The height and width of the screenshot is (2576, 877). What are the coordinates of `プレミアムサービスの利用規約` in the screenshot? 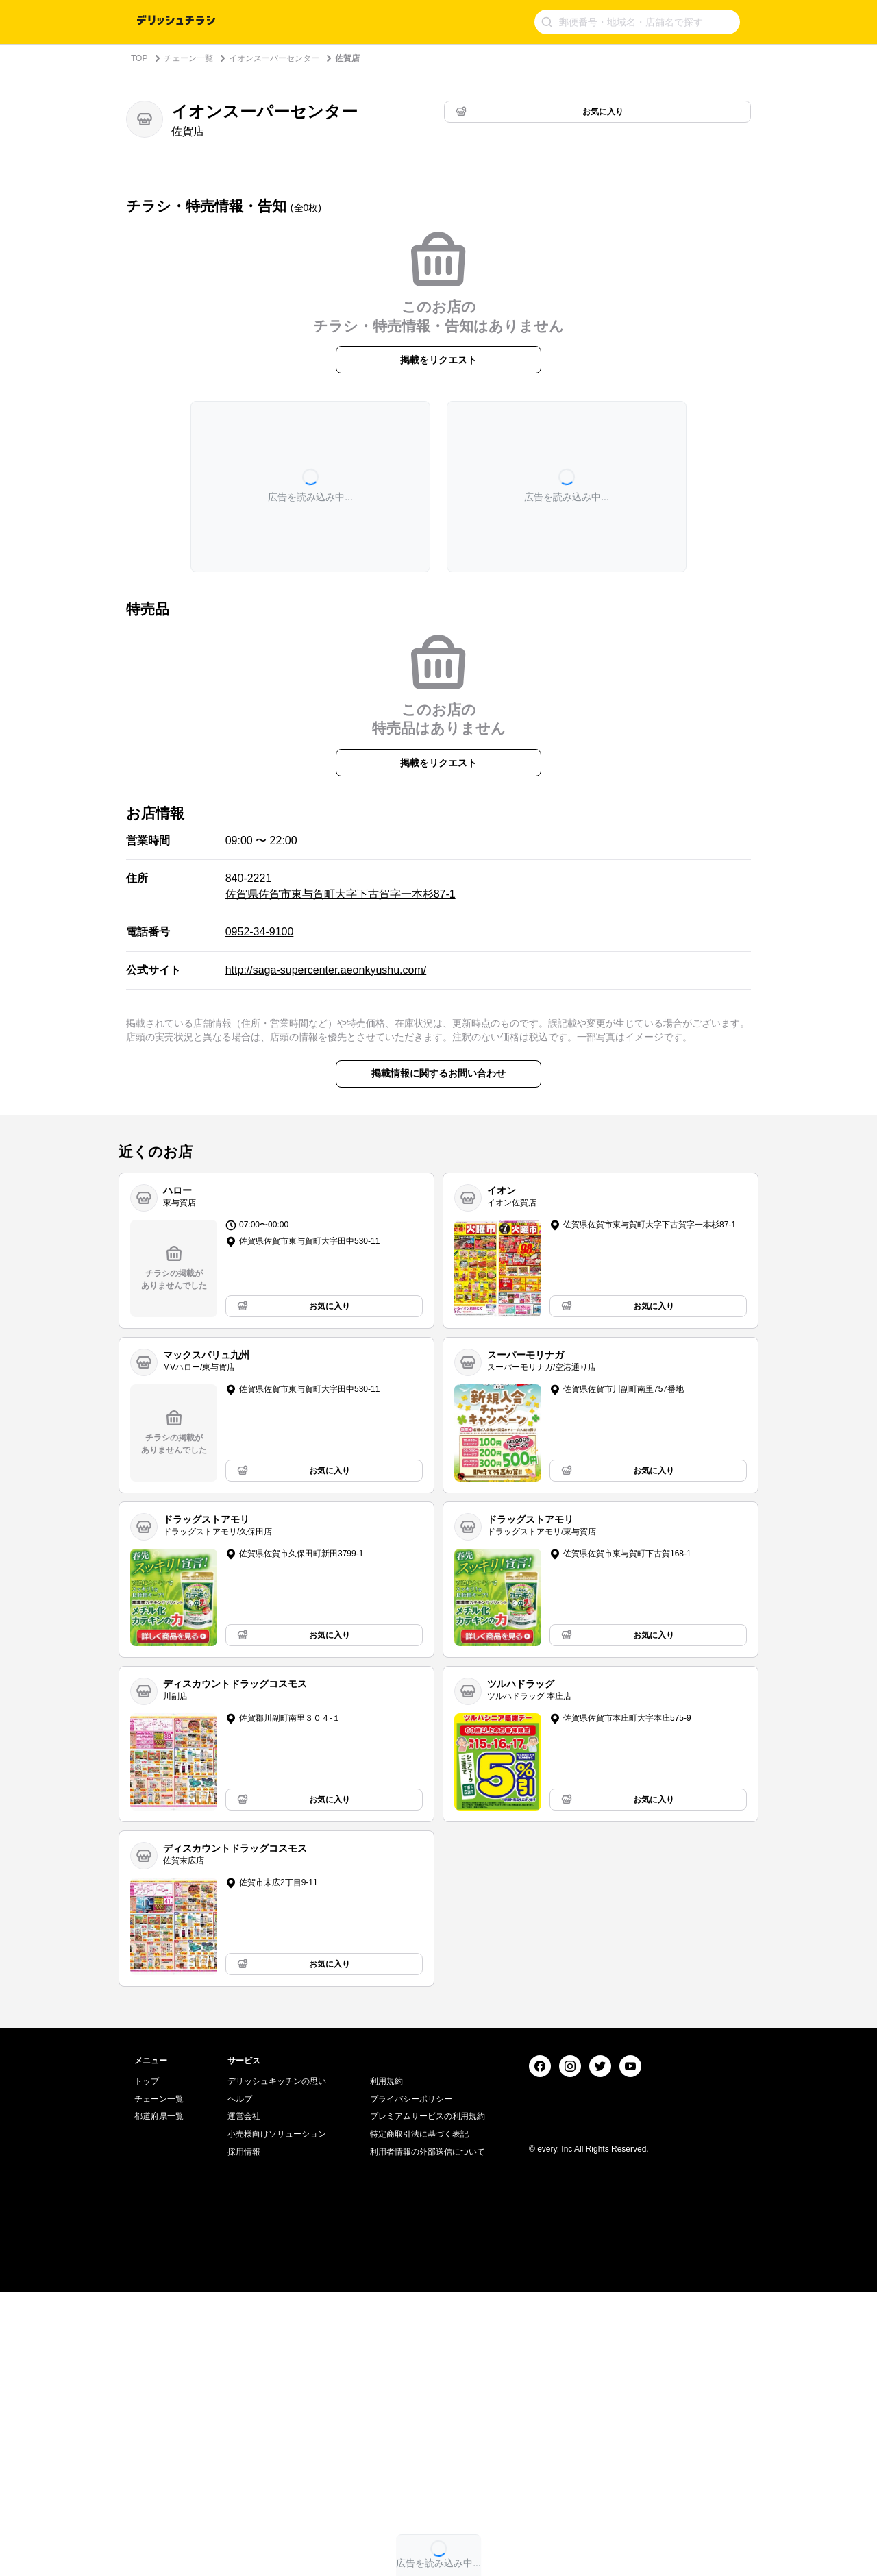 It's located at (427, 2400).